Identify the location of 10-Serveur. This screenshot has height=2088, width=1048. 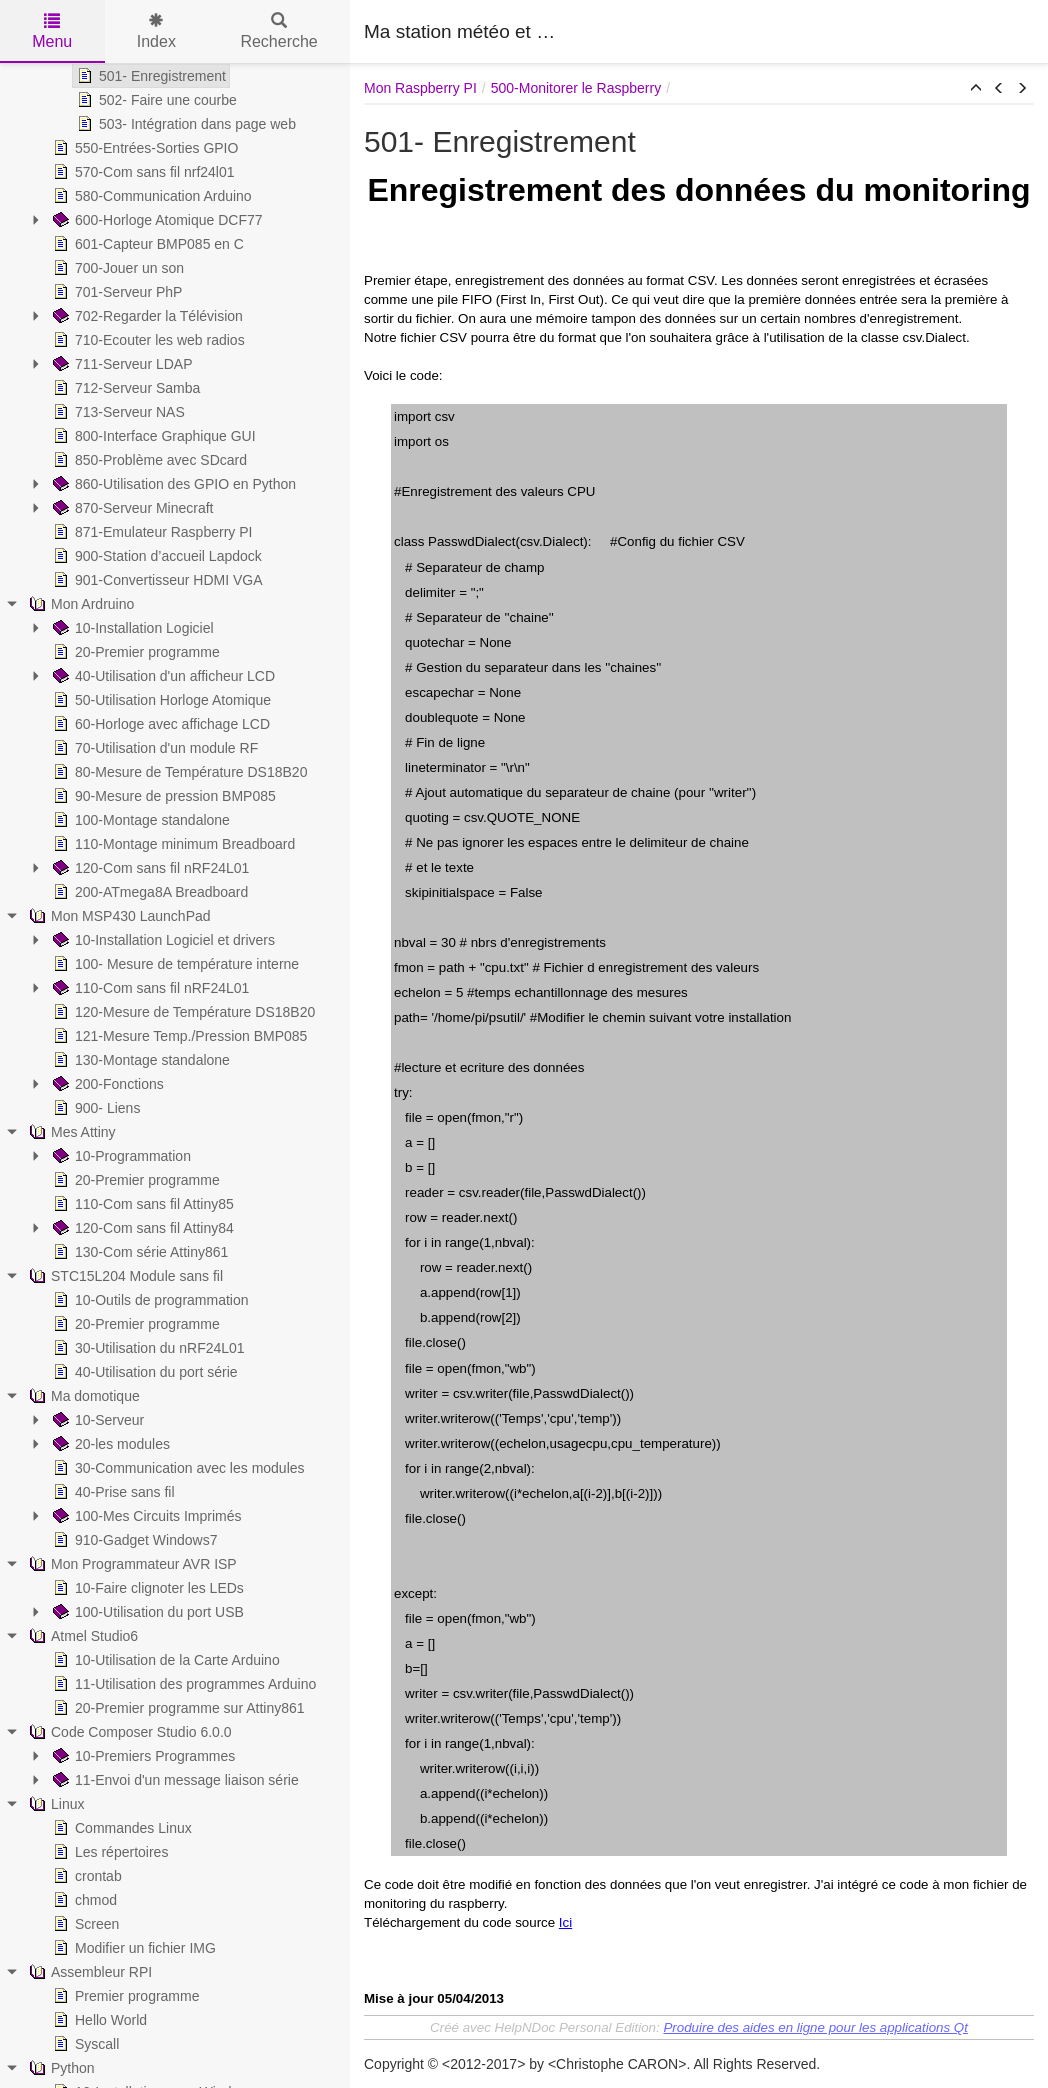
(96, 1420).